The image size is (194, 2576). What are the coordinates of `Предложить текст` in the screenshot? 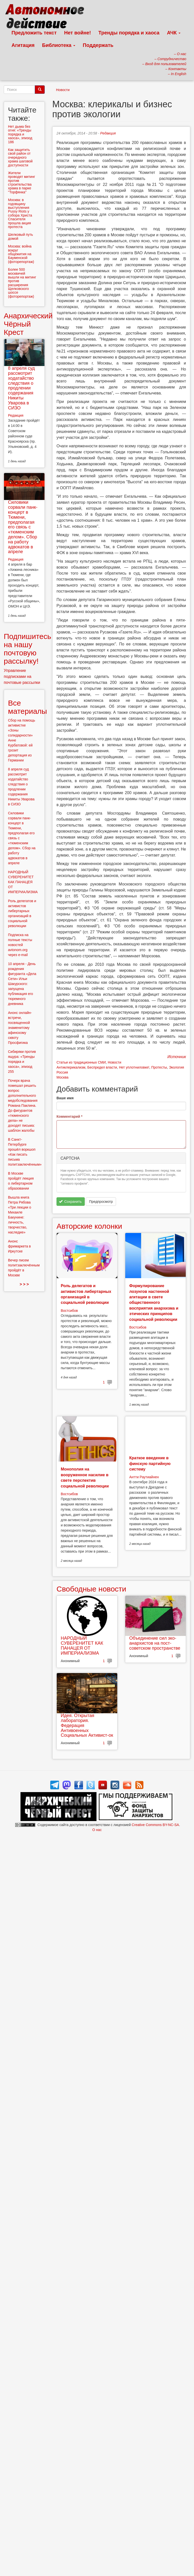 It's located at (34, 32).